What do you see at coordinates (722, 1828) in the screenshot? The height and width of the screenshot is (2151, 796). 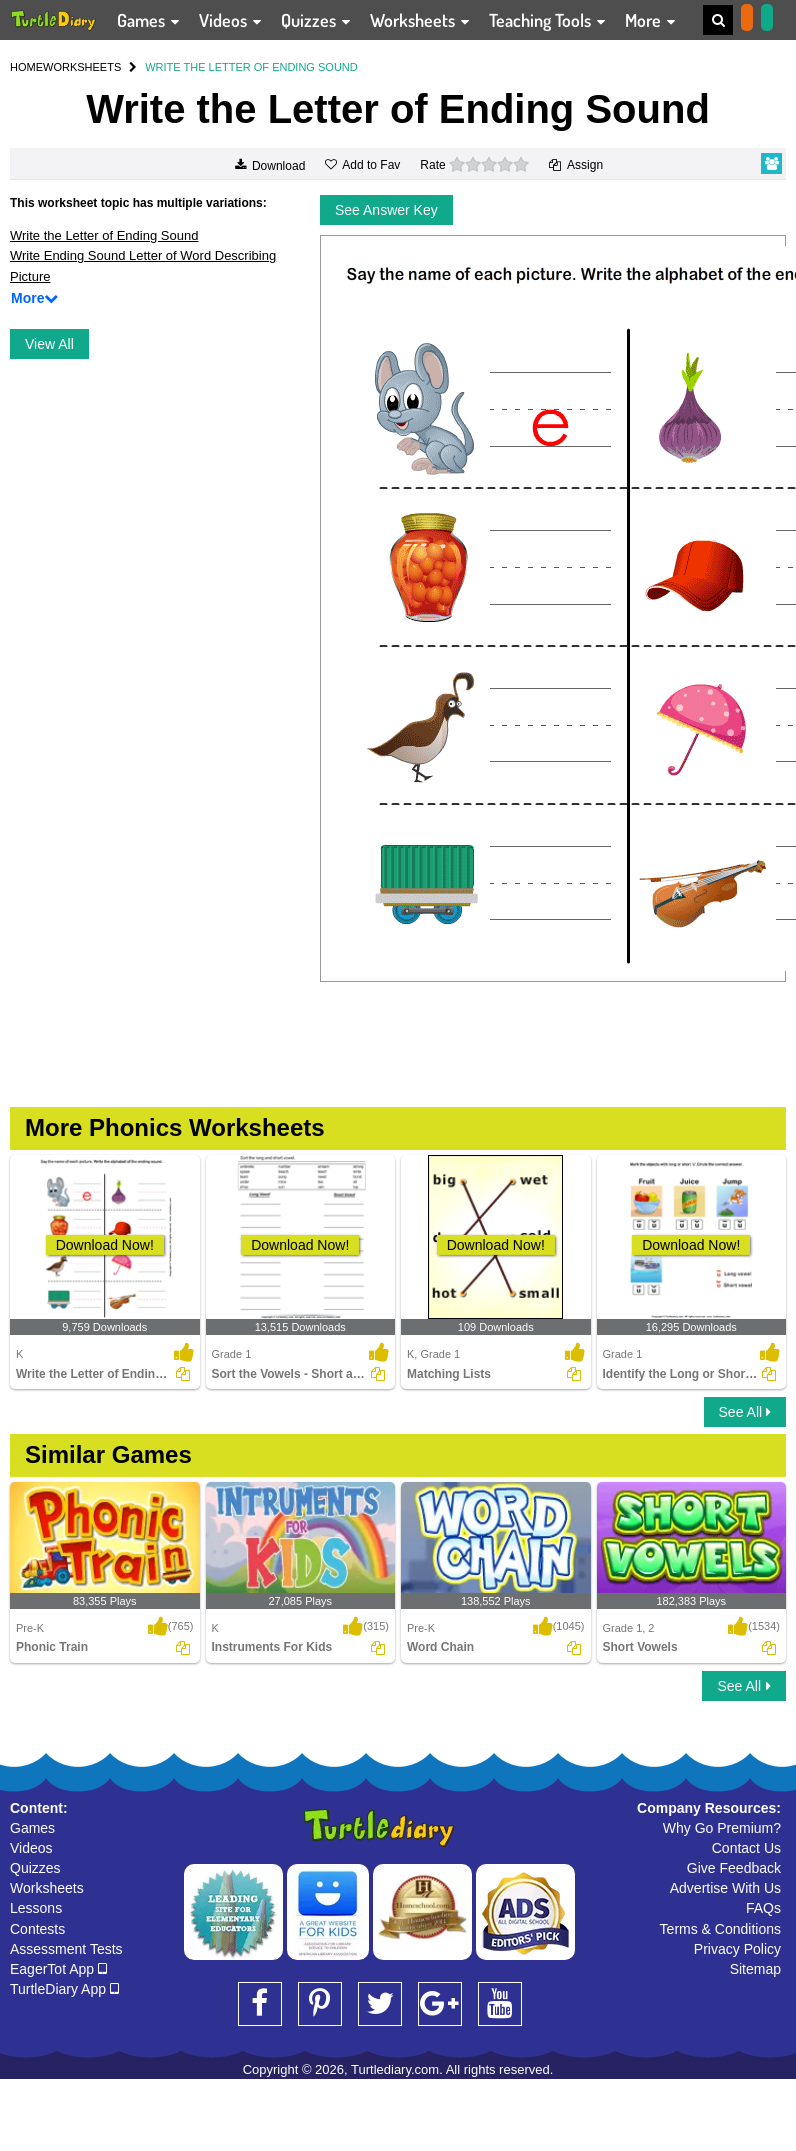 I see `Why Go Premium?` at bounding box center [722, 1828].